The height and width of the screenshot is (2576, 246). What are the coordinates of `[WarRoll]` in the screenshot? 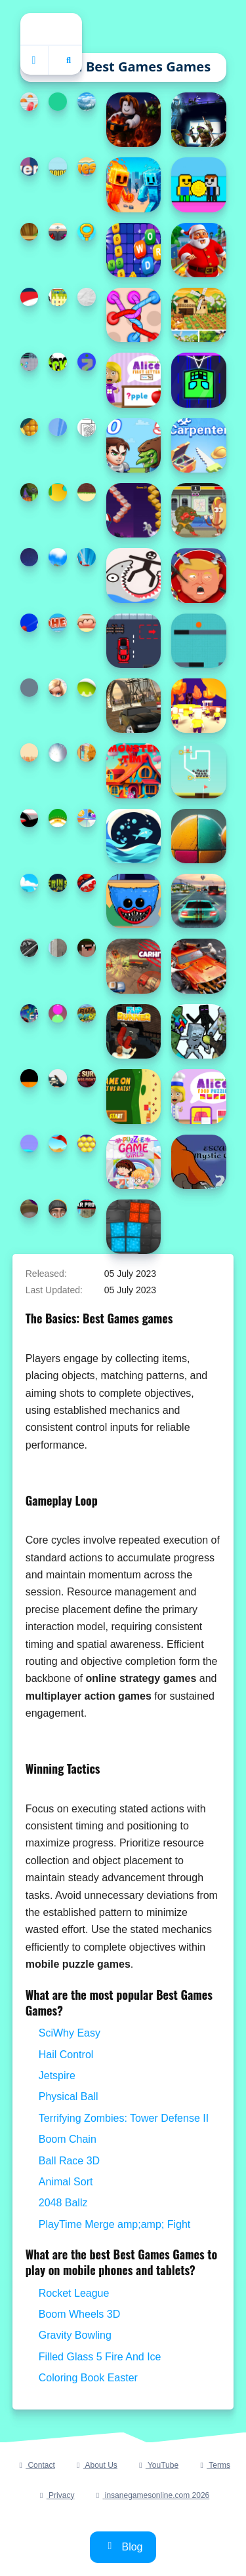 It's located at (58, 101).